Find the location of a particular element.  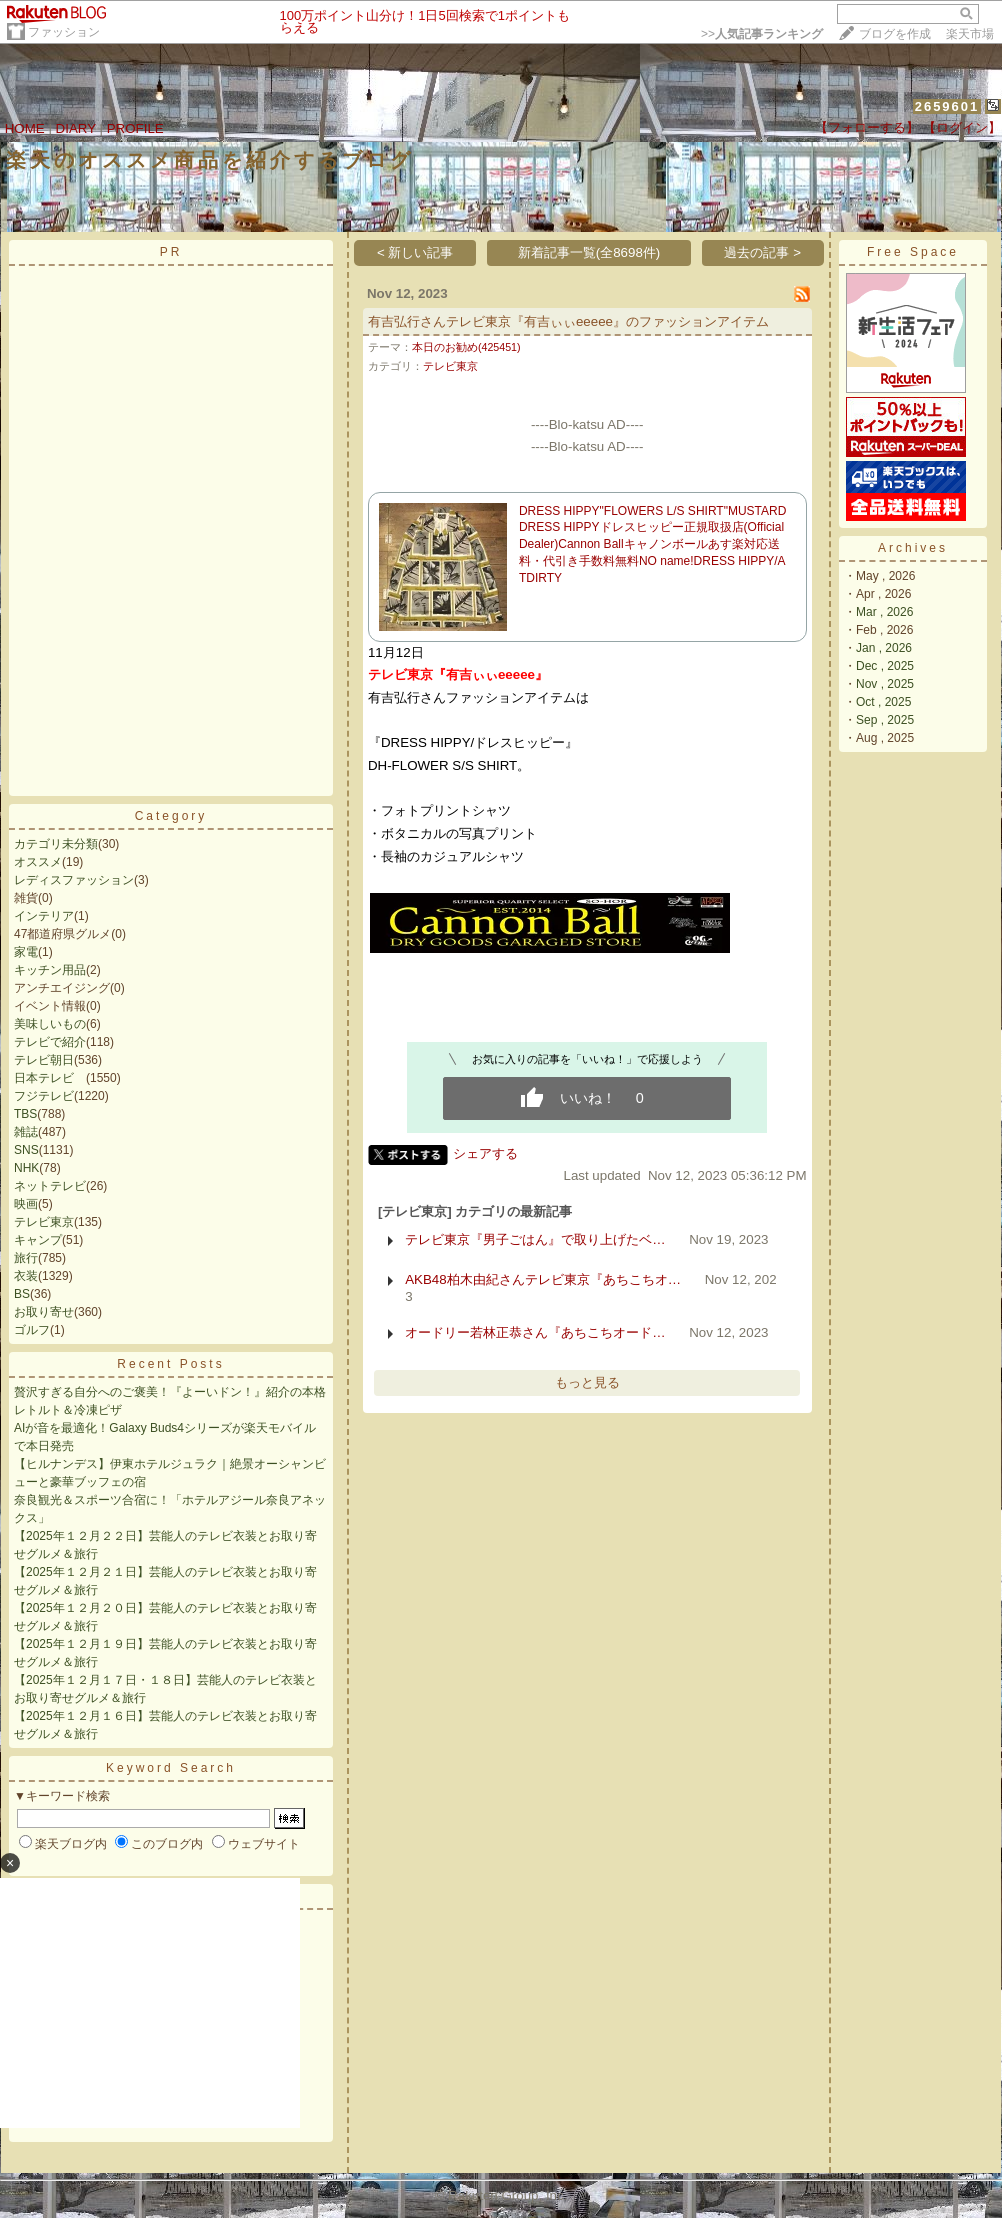

Jan , 2026 is located at coordinates (884, 648).